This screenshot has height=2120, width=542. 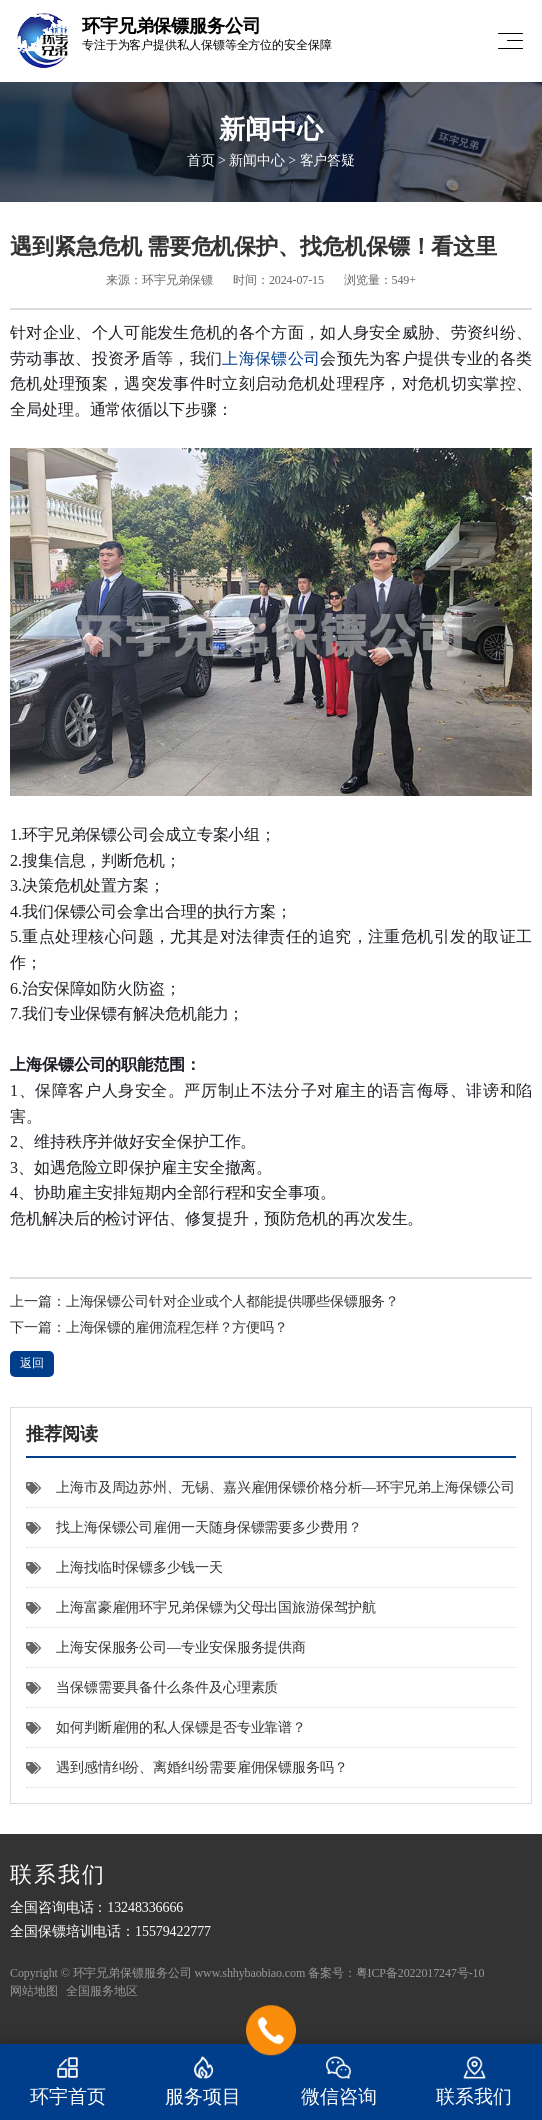 I want to click on 新闻中心, so click(x=257, y=160).